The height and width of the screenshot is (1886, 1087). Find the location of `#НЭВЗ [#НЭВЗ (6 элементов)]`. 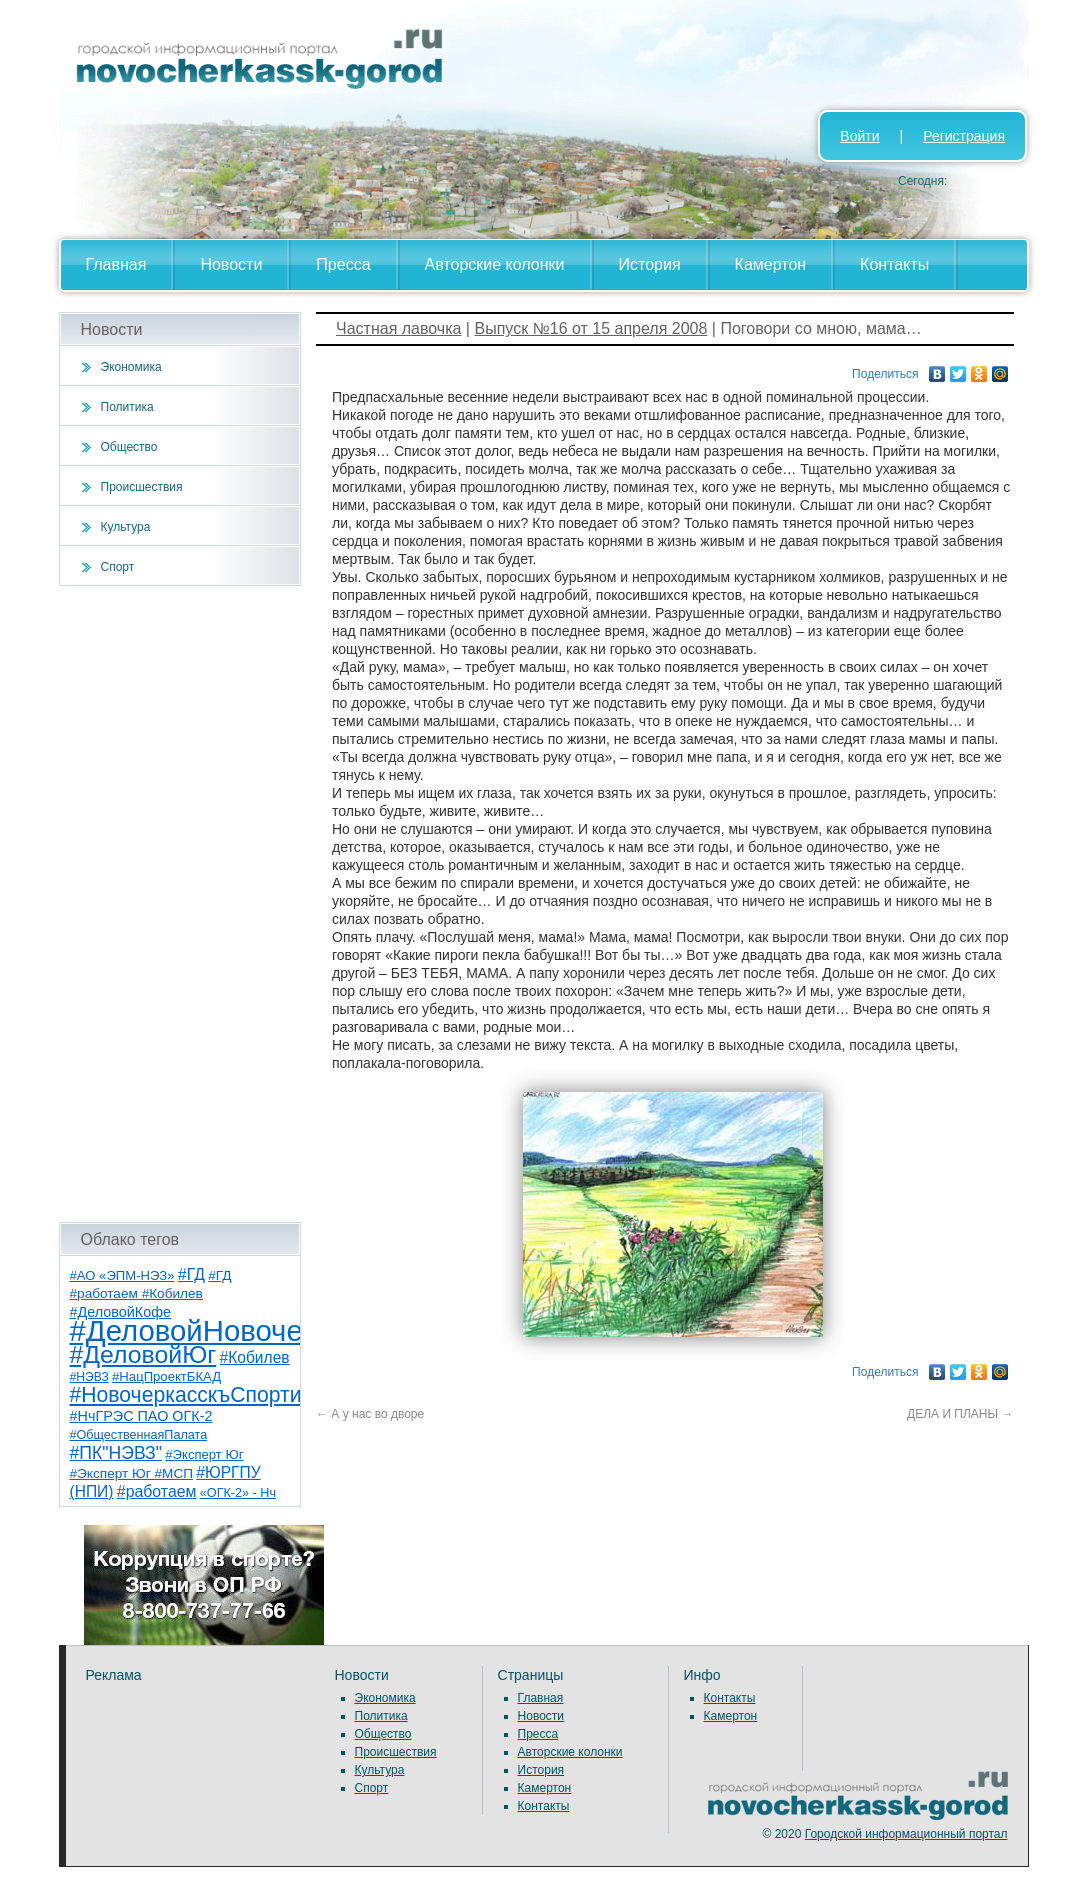

#НЭВЗ [#НЭВЗ (6 элементов)] is located at coordinates (89, 1377).